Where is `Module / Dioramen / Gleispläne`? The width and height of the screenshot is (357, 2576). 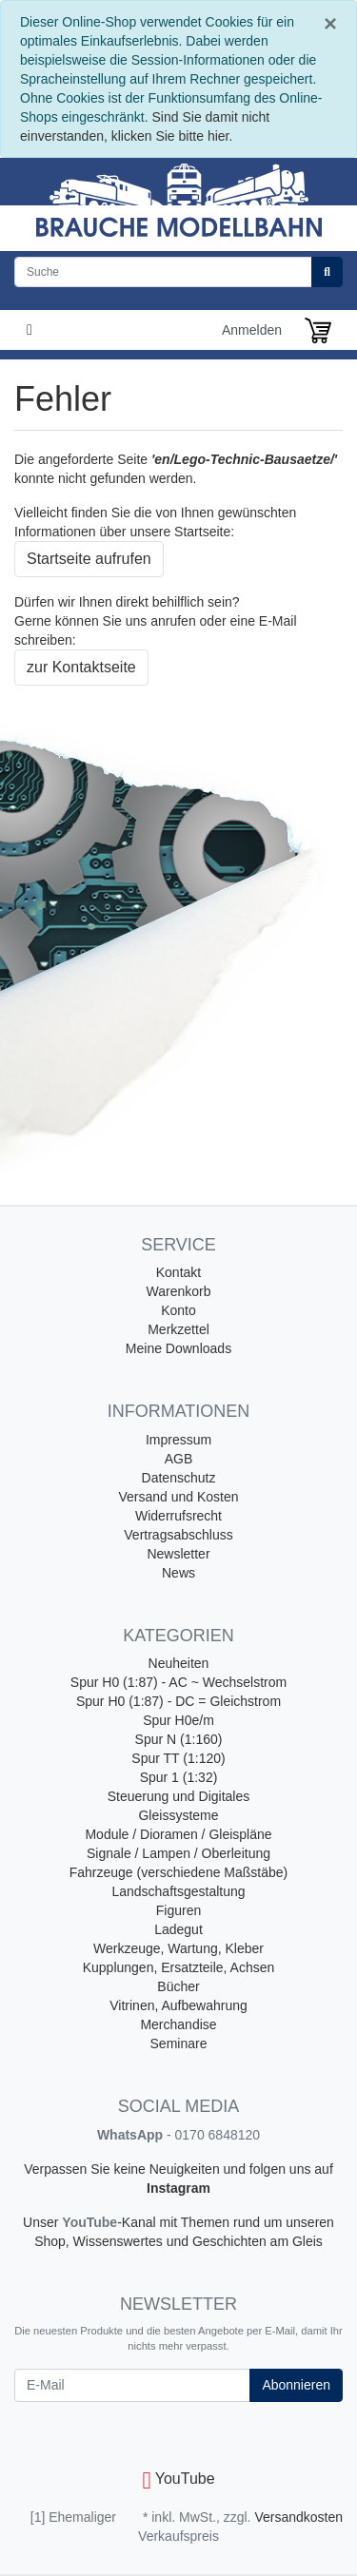 Module / Dioramen / Gleispläne is located at coordinates (178, 1834).